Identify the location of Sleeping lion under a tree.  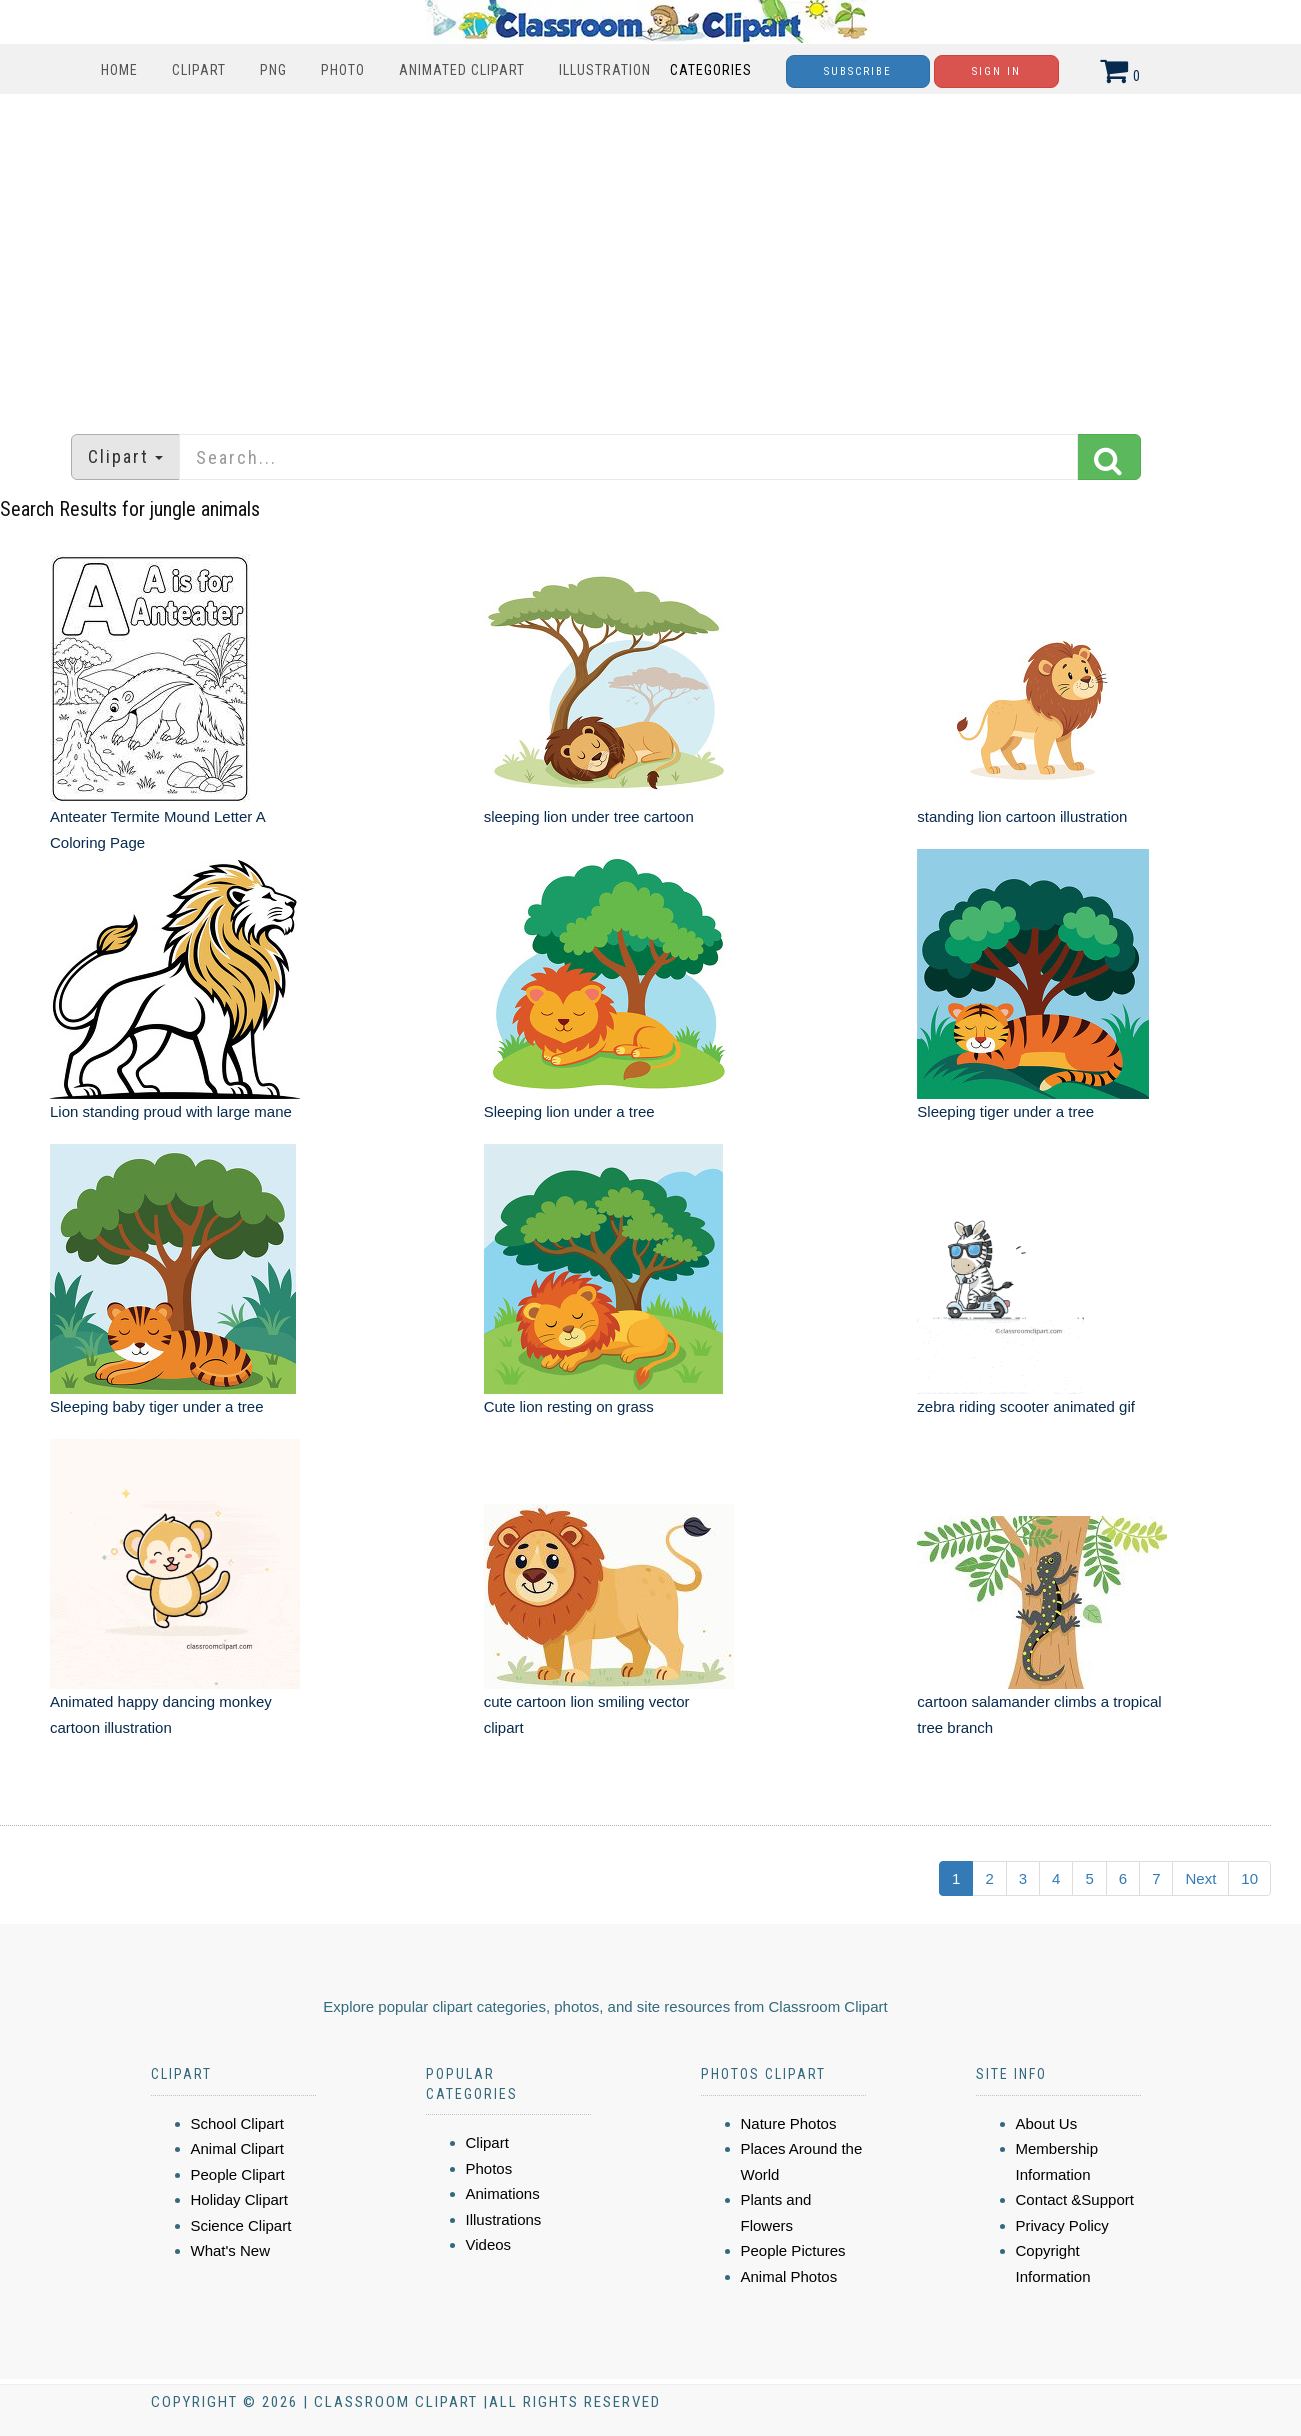
(569, 1111).